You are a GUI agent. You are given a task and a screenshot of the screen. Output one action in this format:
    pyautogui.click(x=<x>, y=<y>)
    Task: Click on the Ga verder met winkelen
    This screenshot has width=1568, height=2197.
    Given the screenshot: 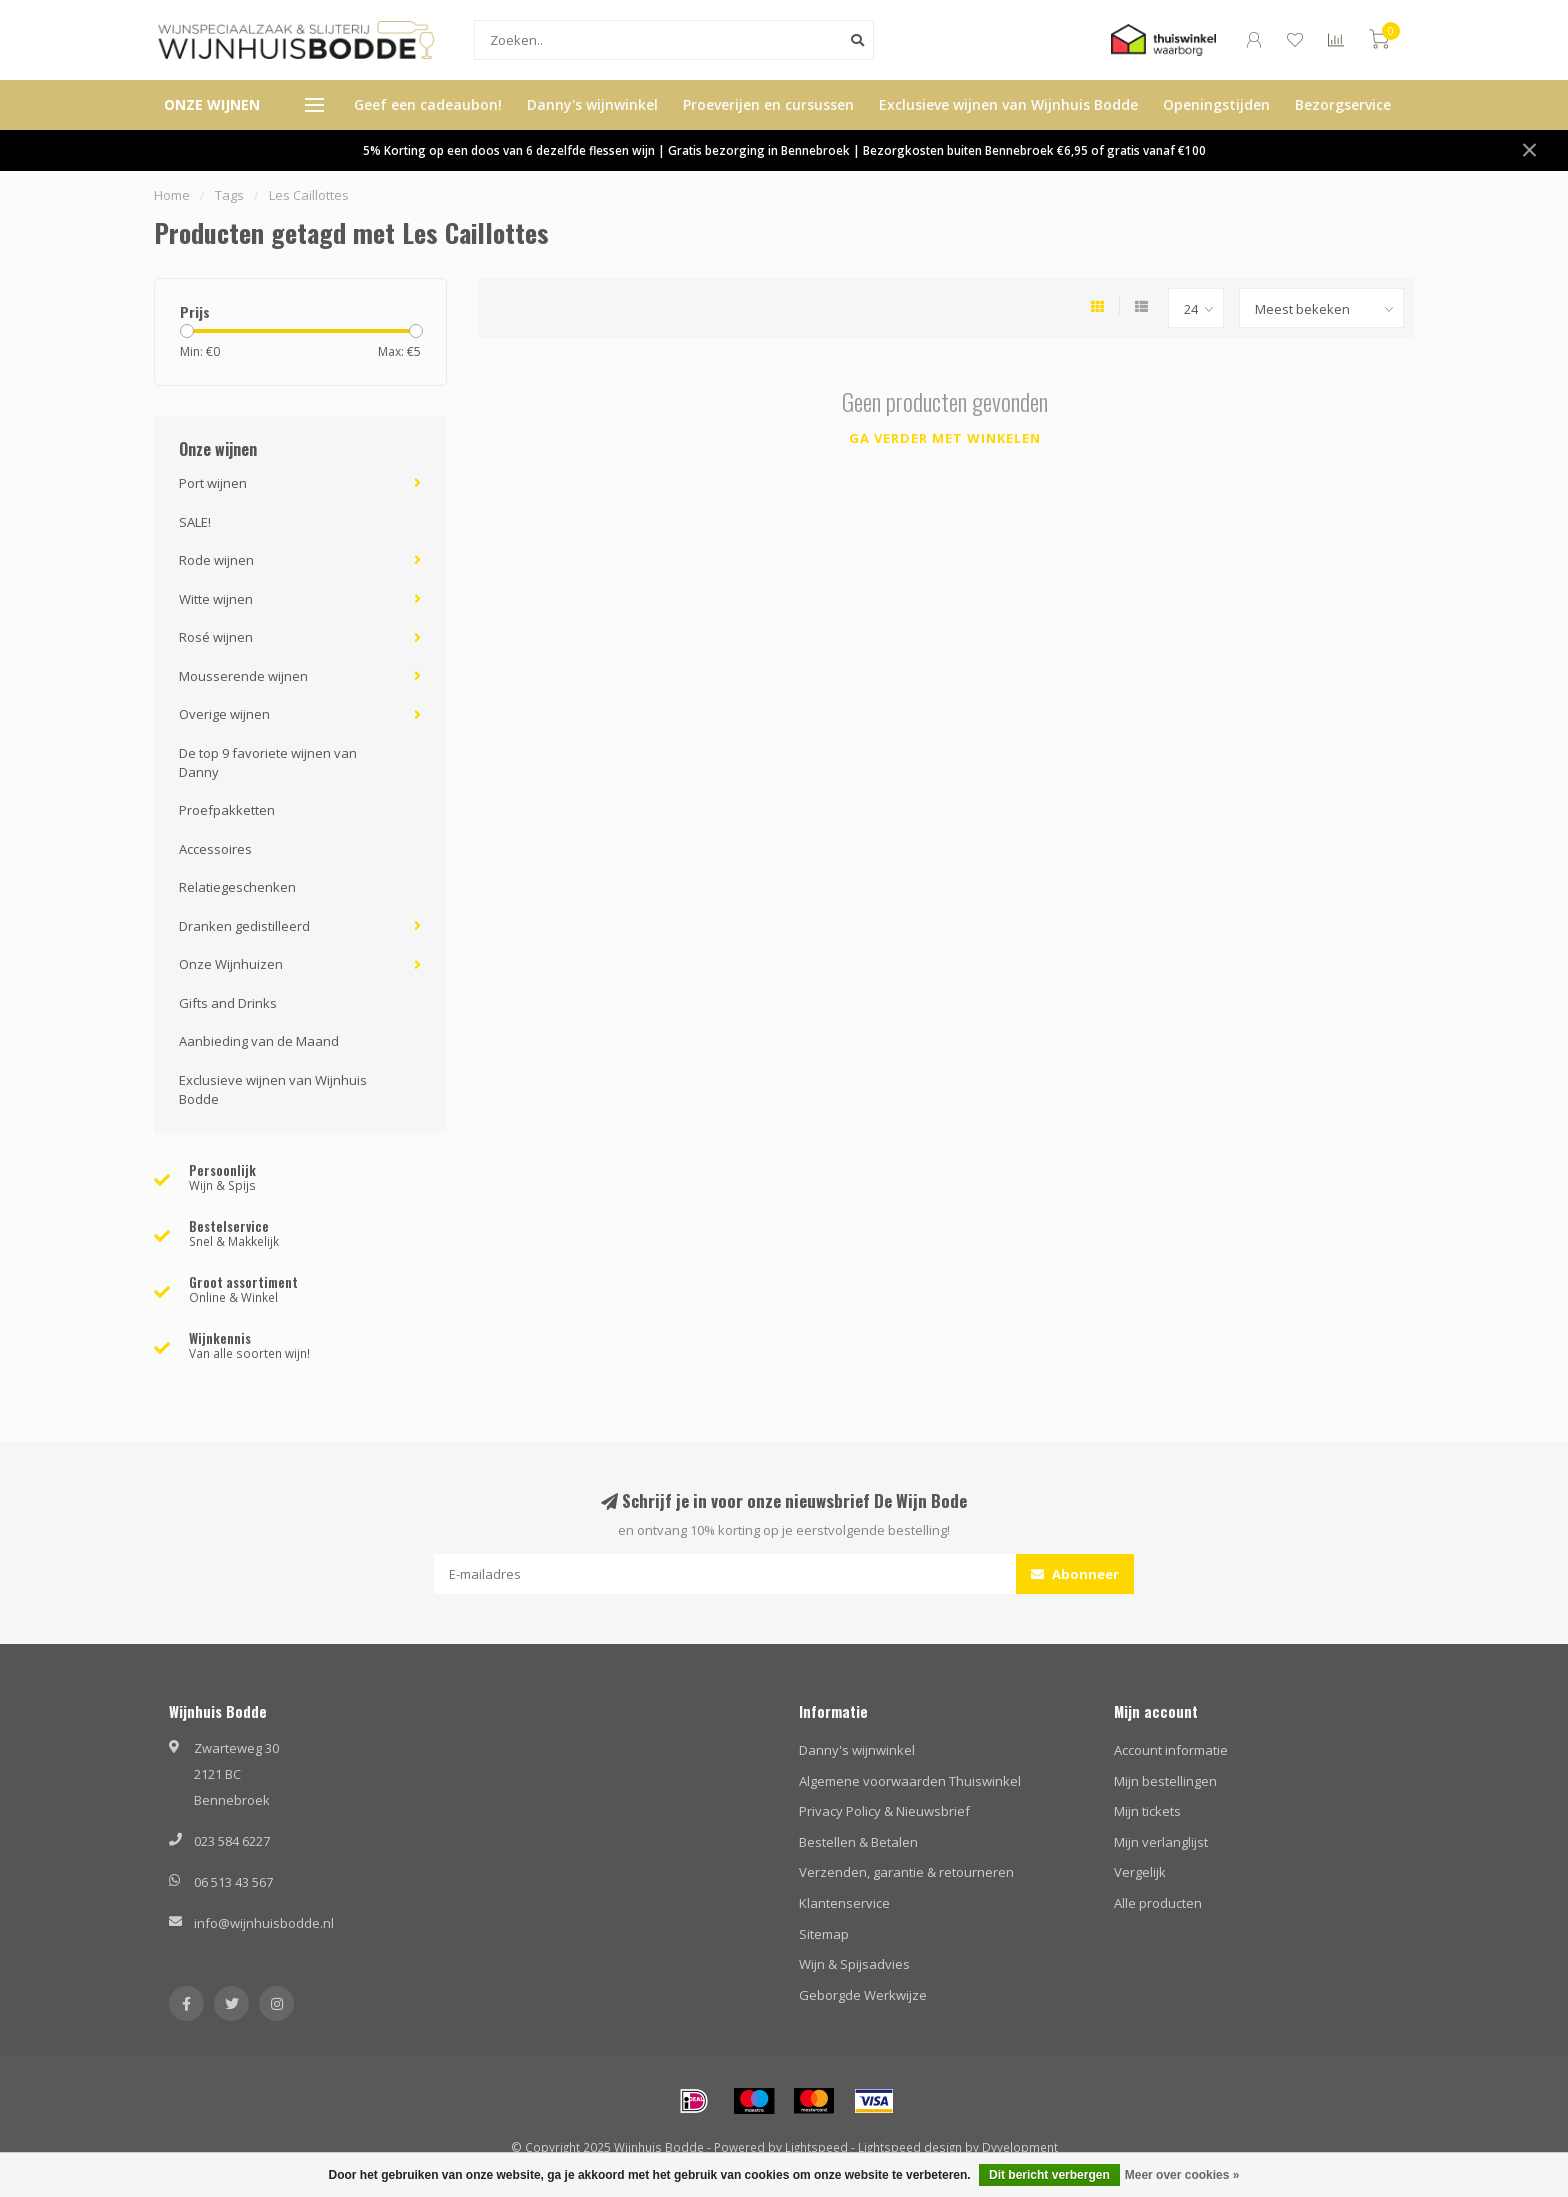 What is the action you would take?
    pyautogui.click(x=945, y=438)
    